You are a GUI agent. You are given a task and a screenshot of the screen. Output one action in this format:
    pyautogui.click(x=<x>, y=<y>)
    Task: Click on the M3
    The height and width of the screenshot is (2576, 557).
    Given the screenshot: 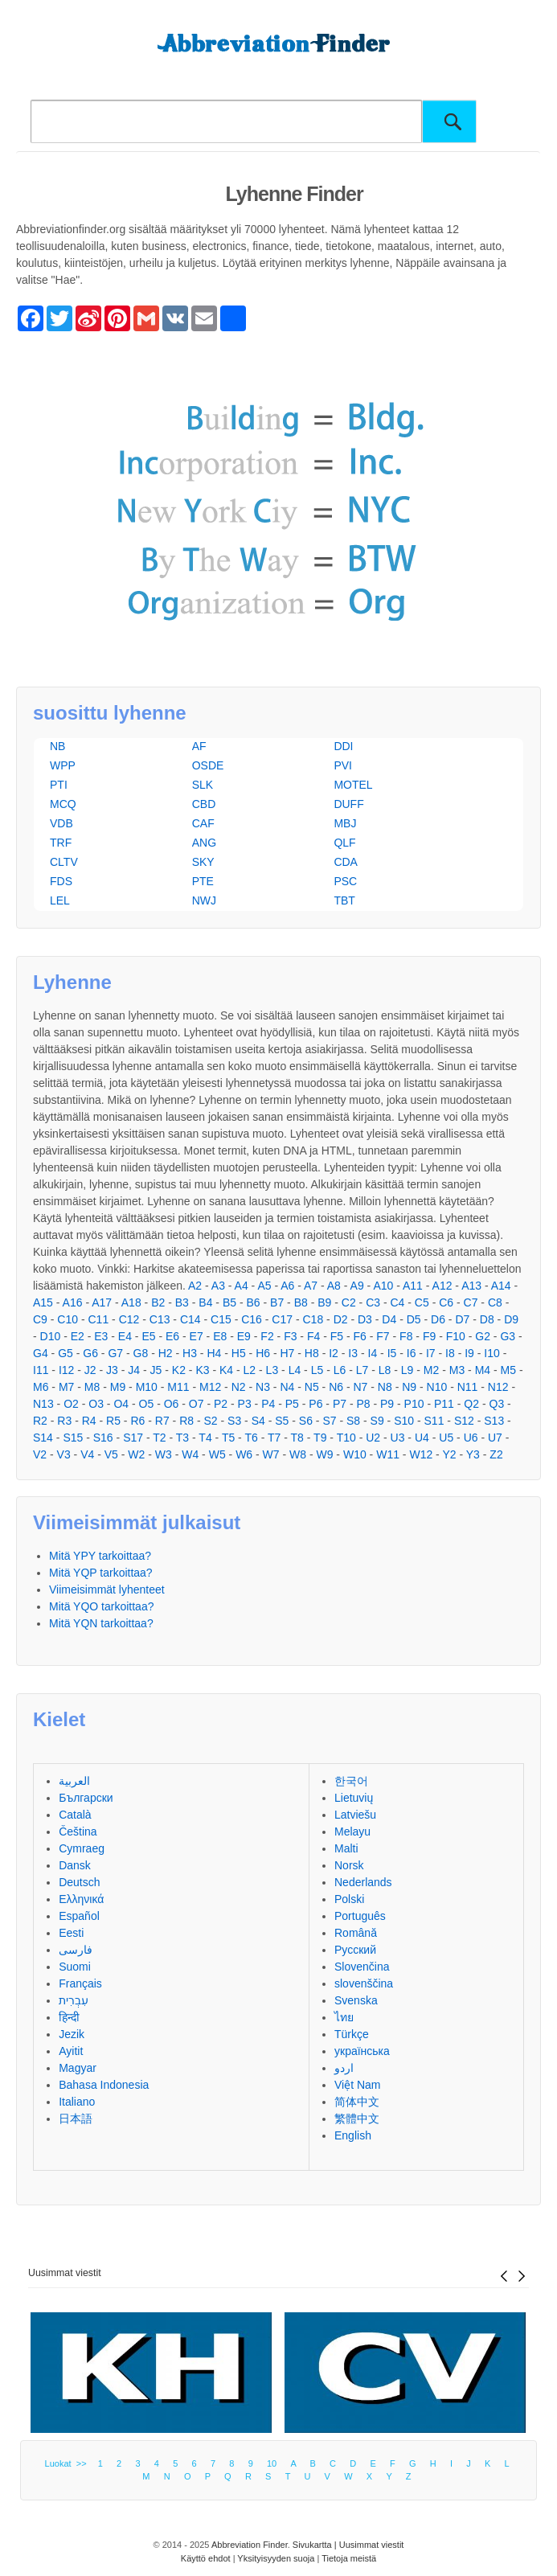 What is the action you would take?
    pyautogui.click(x=457, y=1370)
    